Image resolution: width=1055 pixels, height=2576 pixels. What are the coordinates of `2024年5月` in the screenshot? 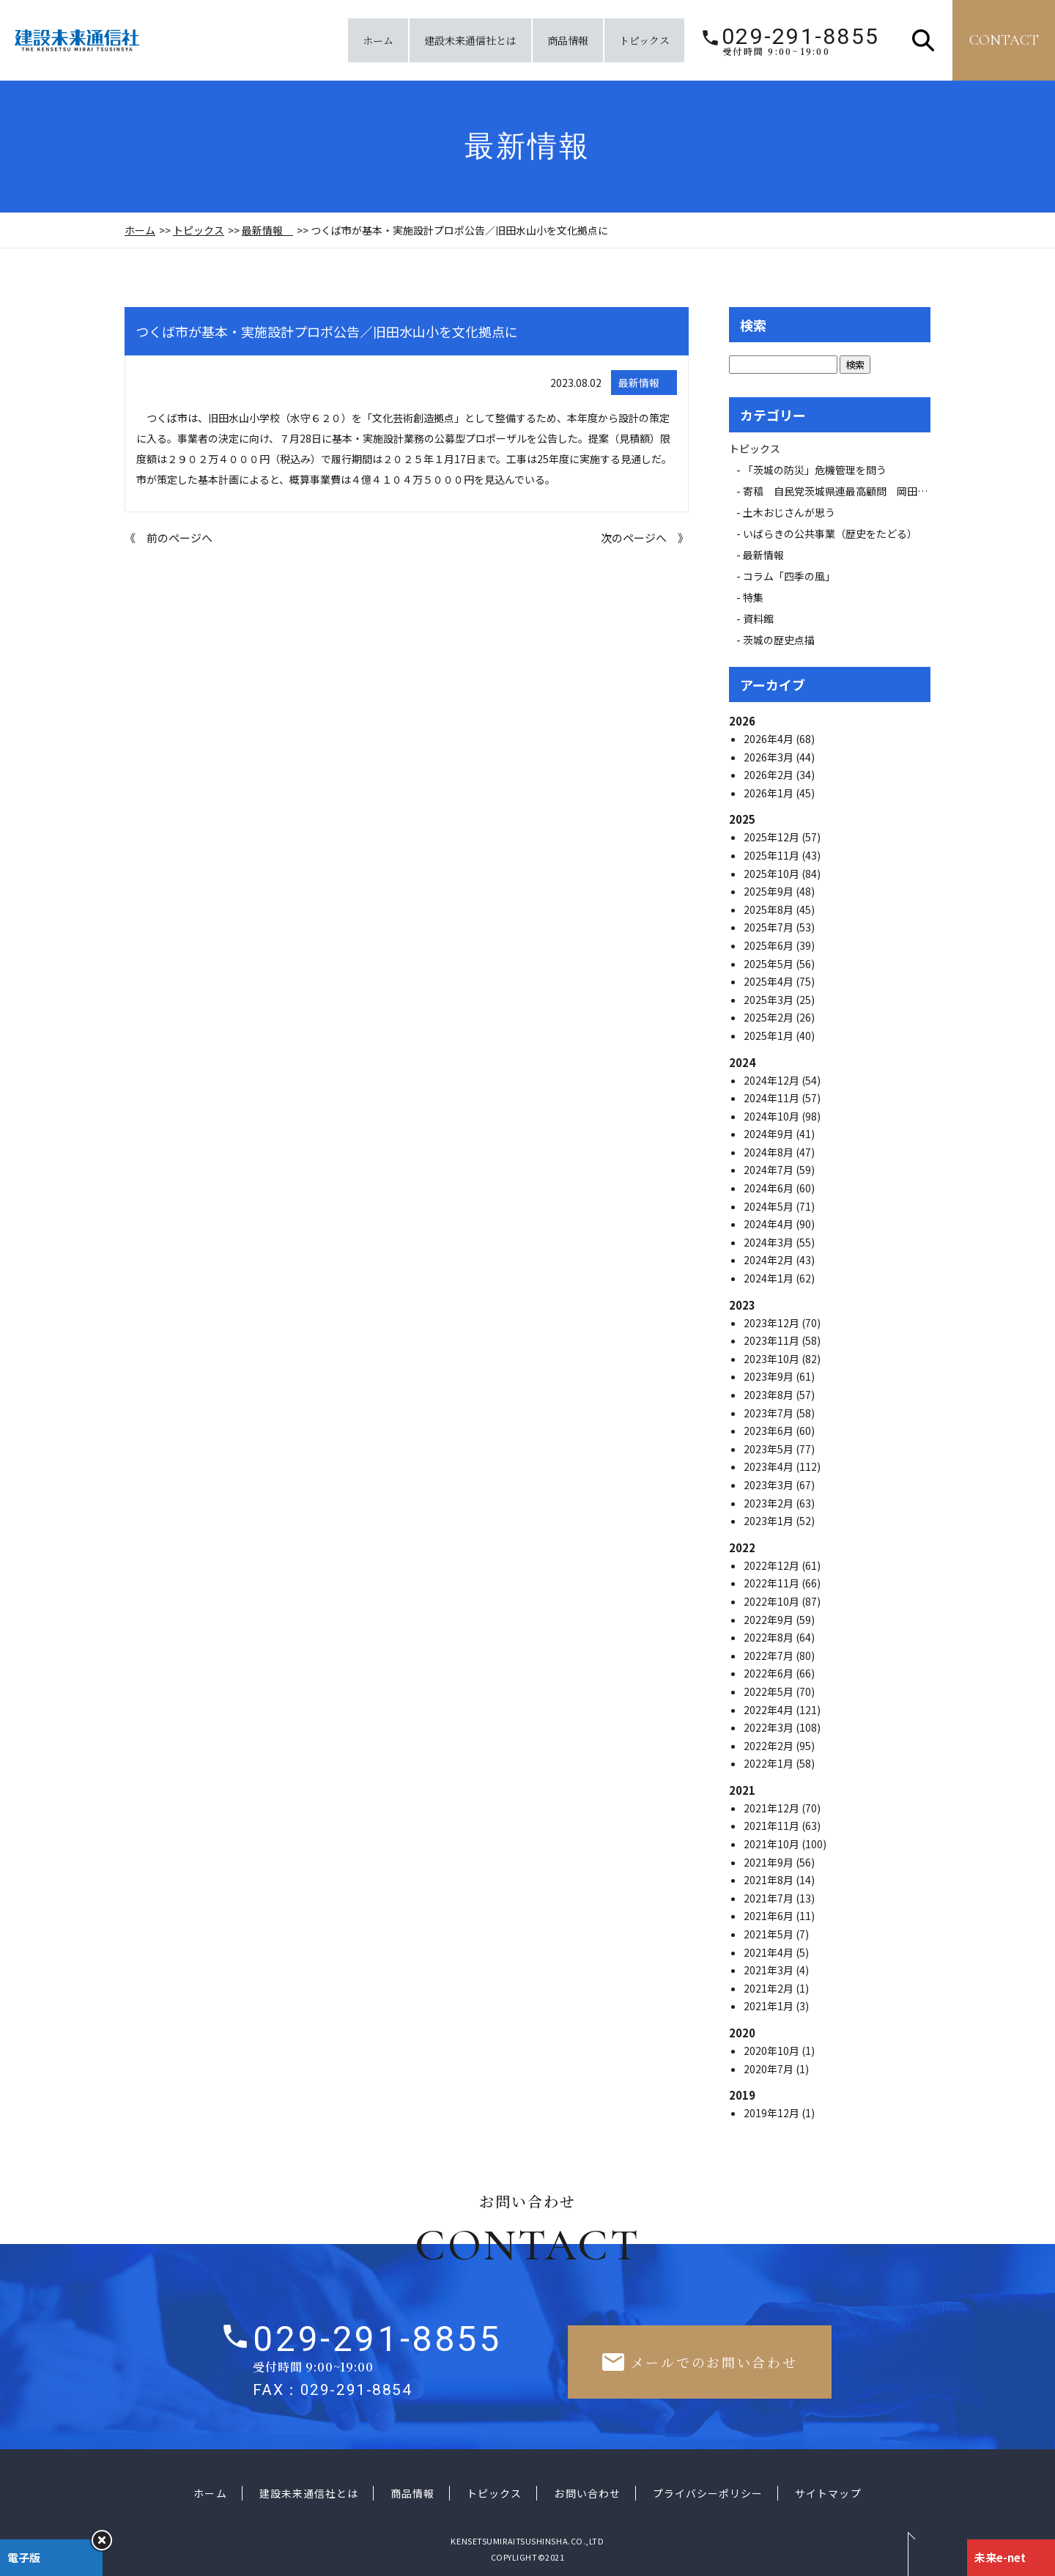 It's located at (770, 1206).